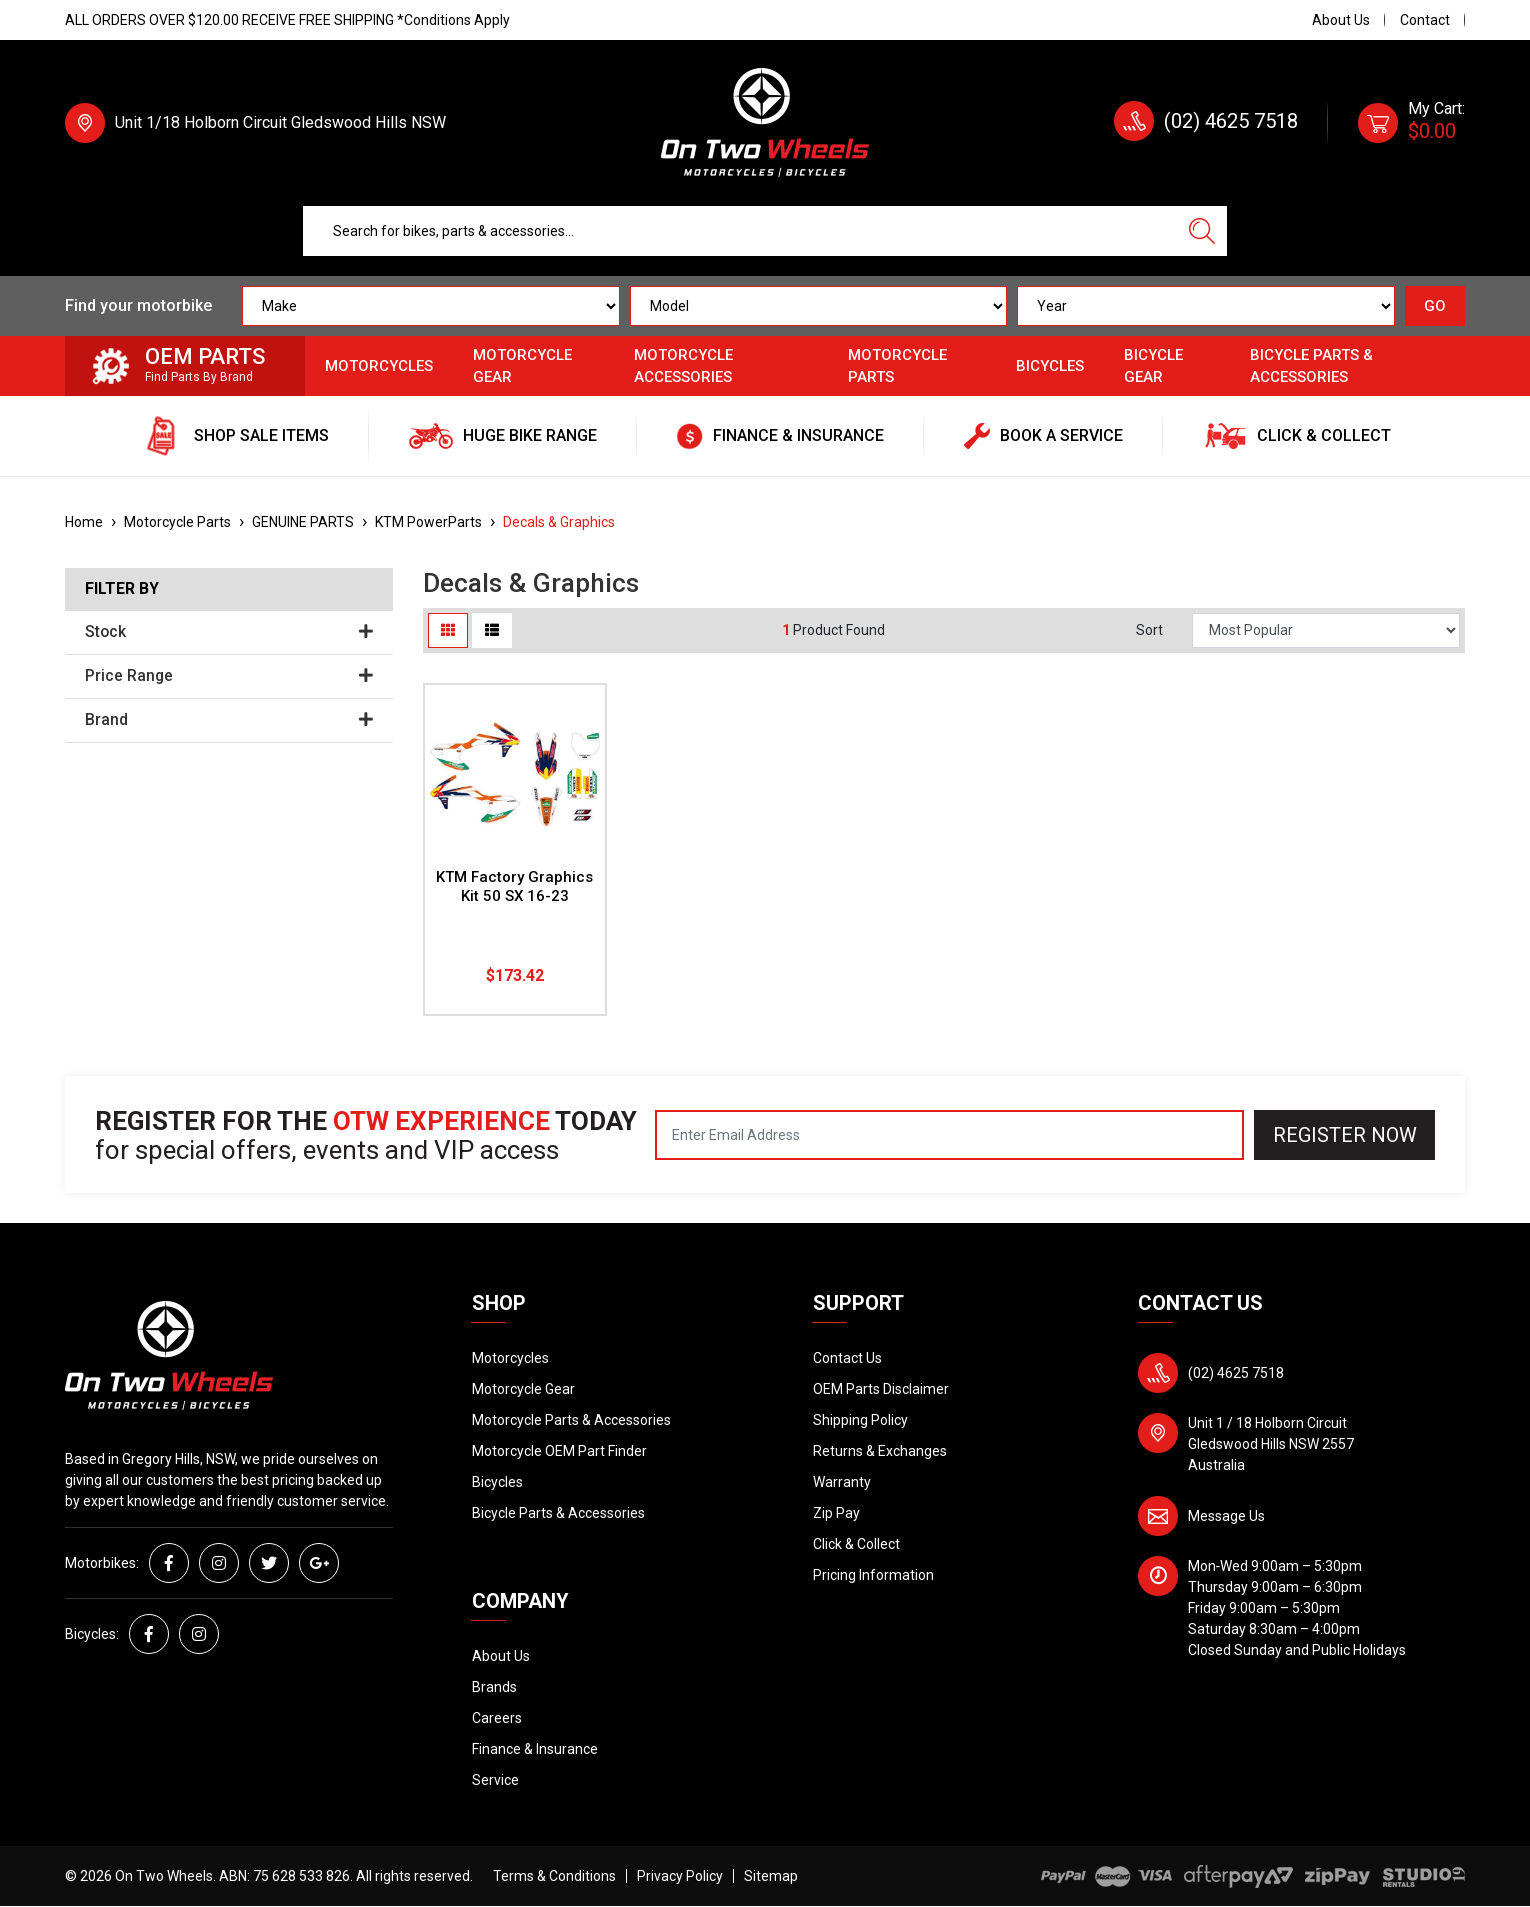 This screenshot has width=1530, height=1907. I want to click on [Email Address], so click(949, 1135).